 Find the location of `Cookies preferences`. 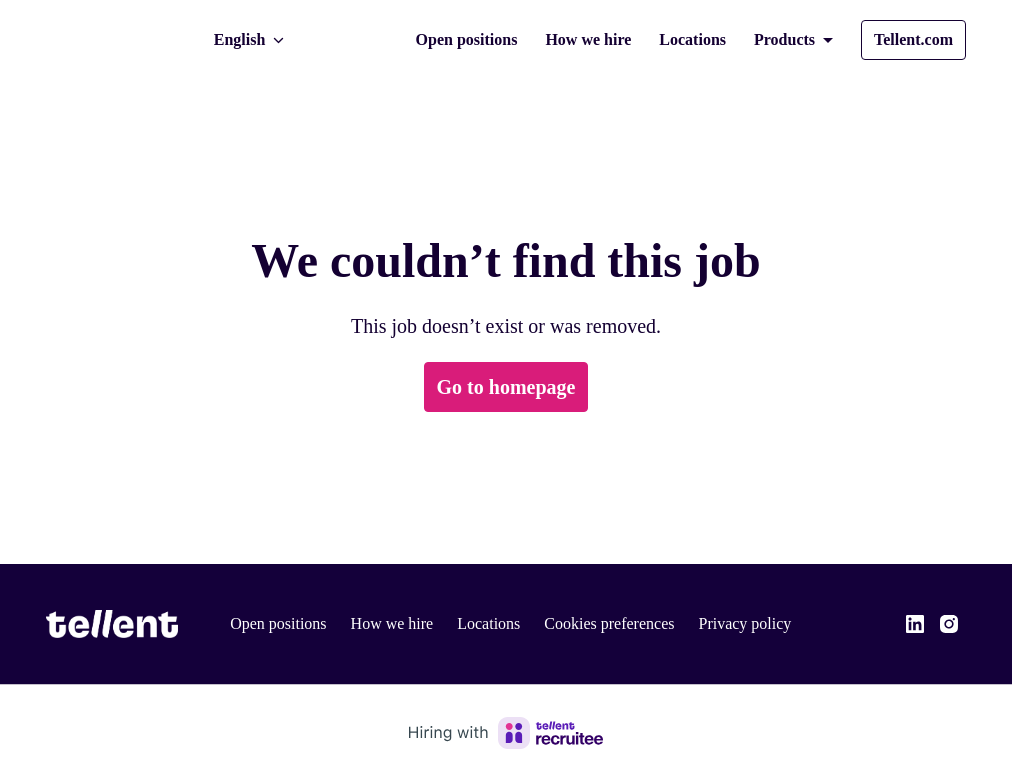

Cookies preferences is located at coordinates (628, 623).